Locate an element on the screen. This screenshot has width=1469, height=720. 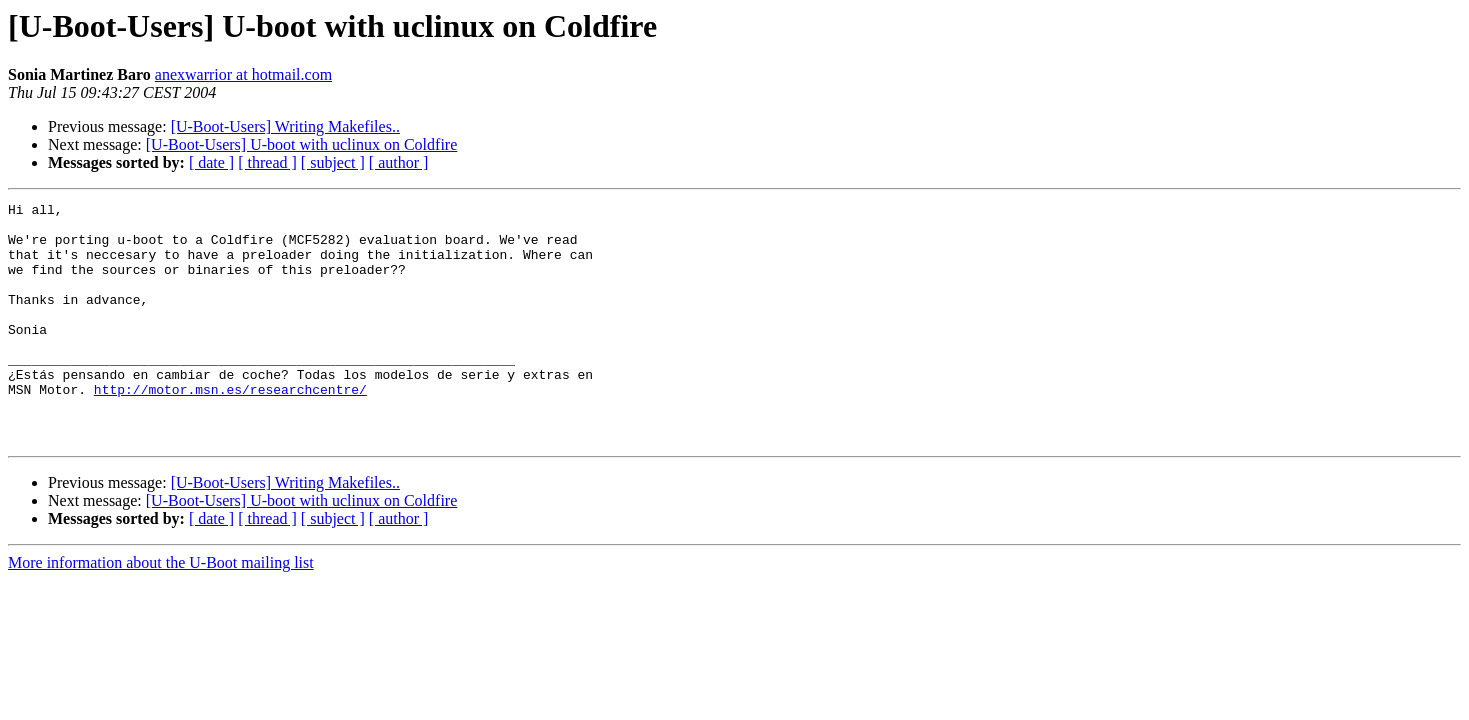
More information about the U-Boot mailing list is located at coordinates (161, 610).